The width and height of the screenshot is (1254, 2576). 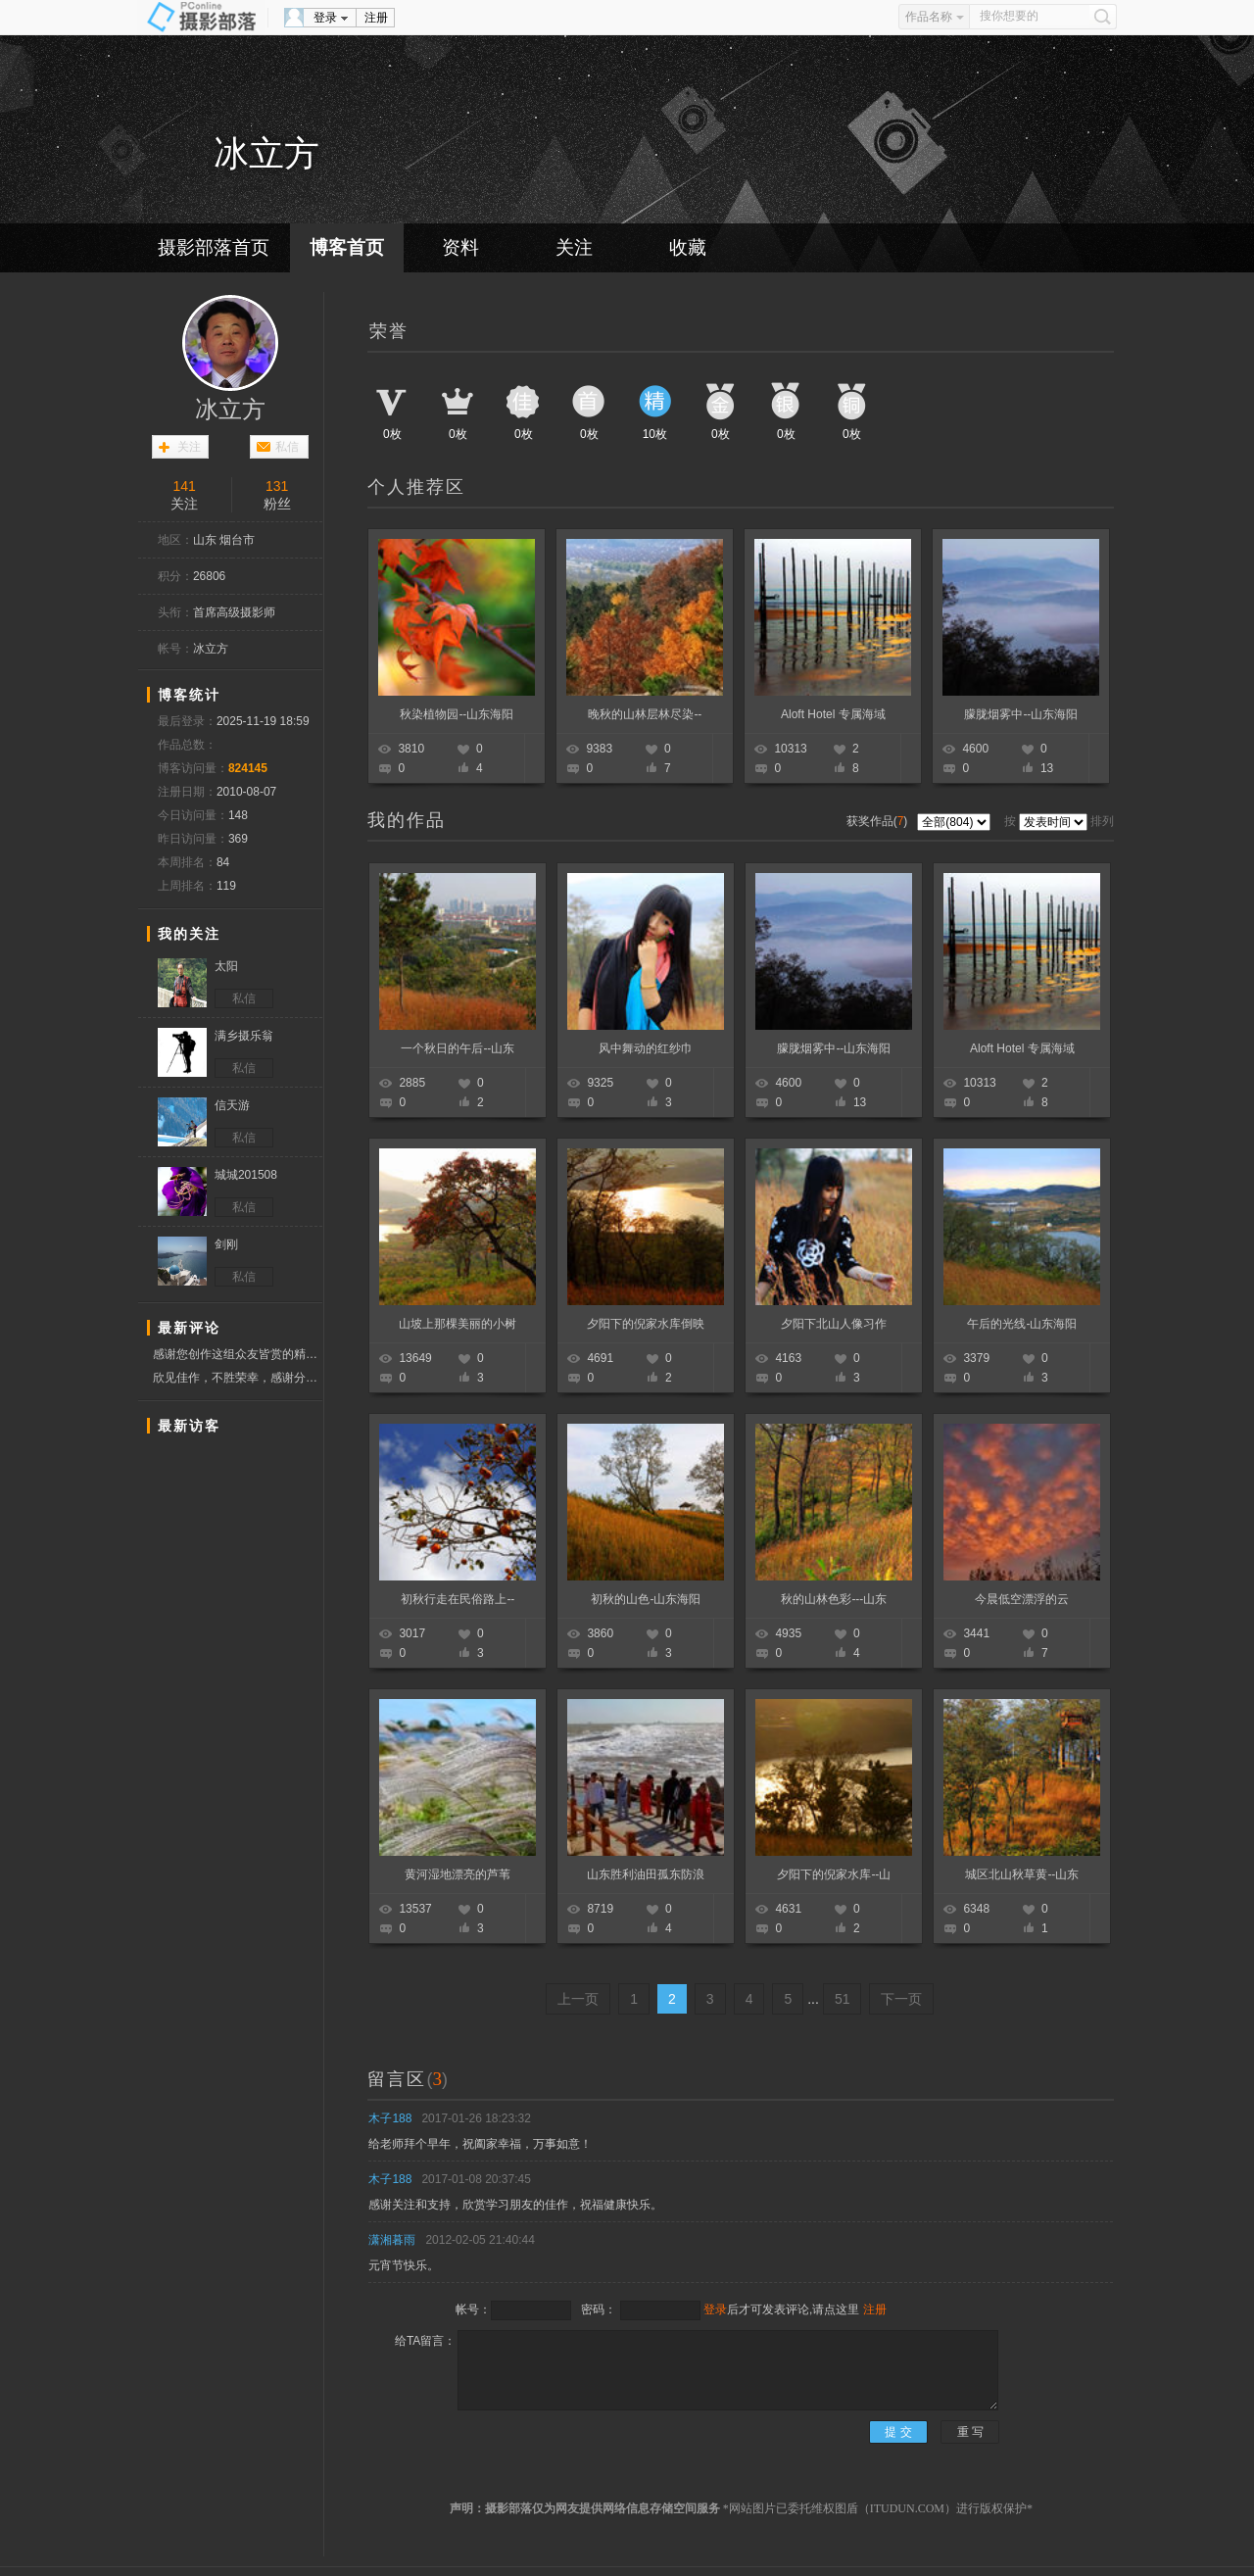 I want to click on 午后的光线-山东海阳, so click(x=1022, y=1324).